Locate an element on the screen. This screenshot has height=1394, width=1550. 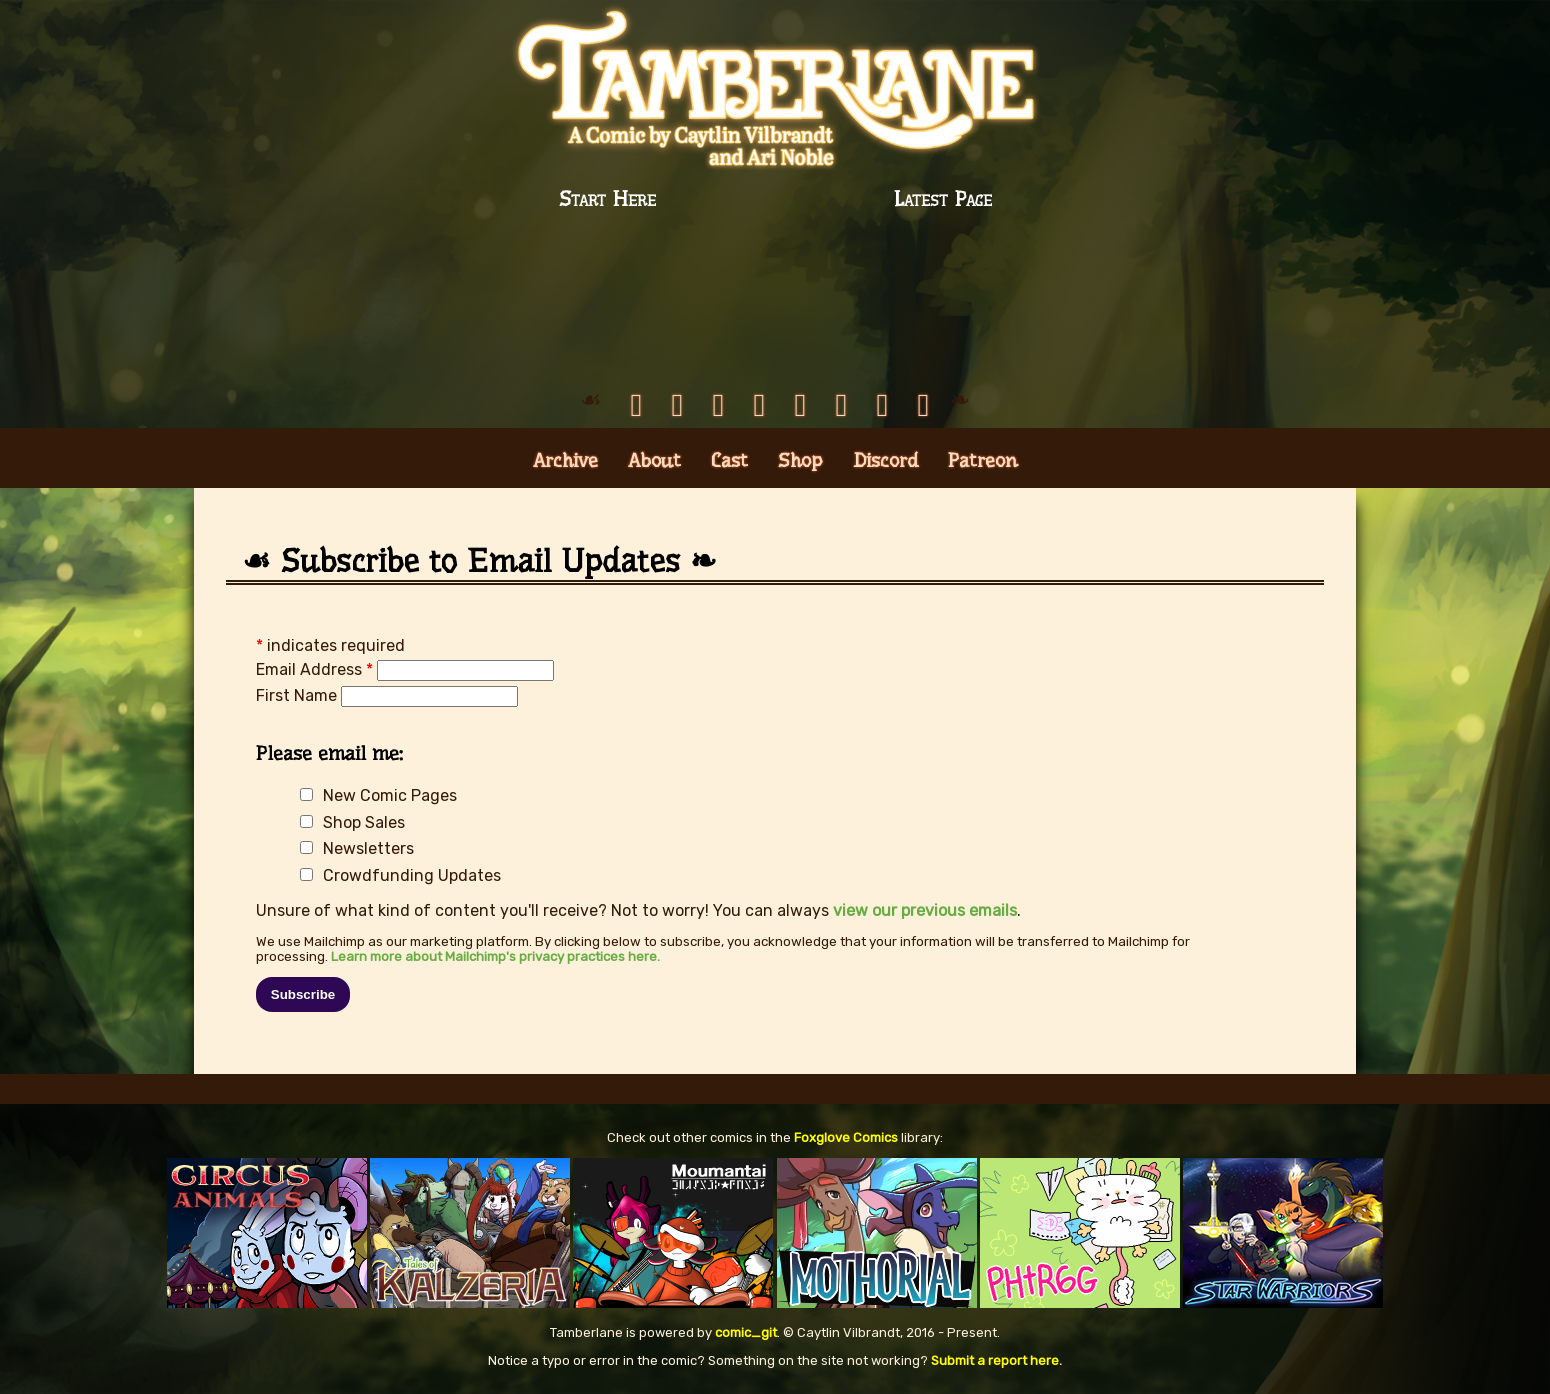
New Comic Pages is located at coordinates (390, 795).